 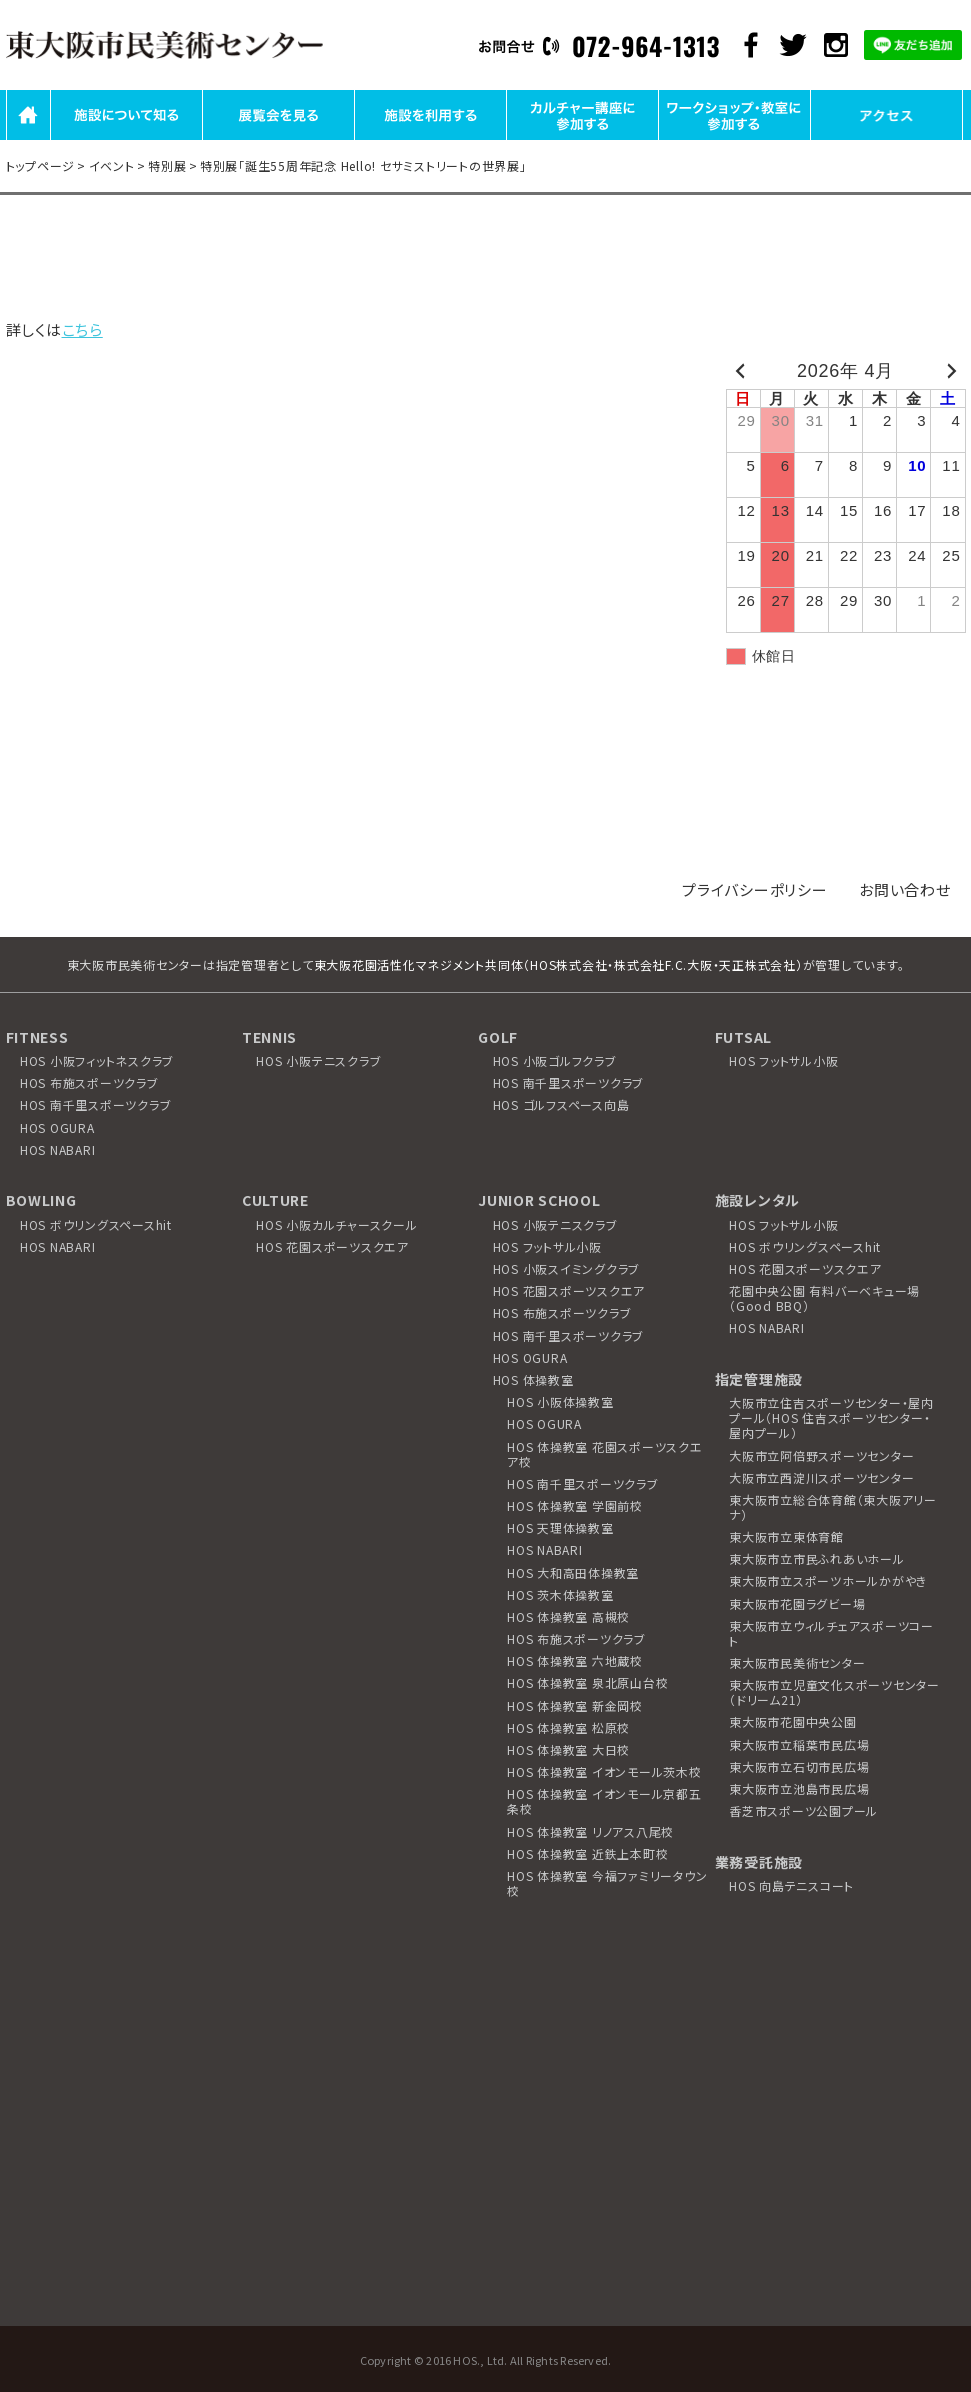 What do you see at coordinates (89, 1082) in the screenshot?
I see `HOS 布施スポーツクラブ` at bounding box center [89, 1082].